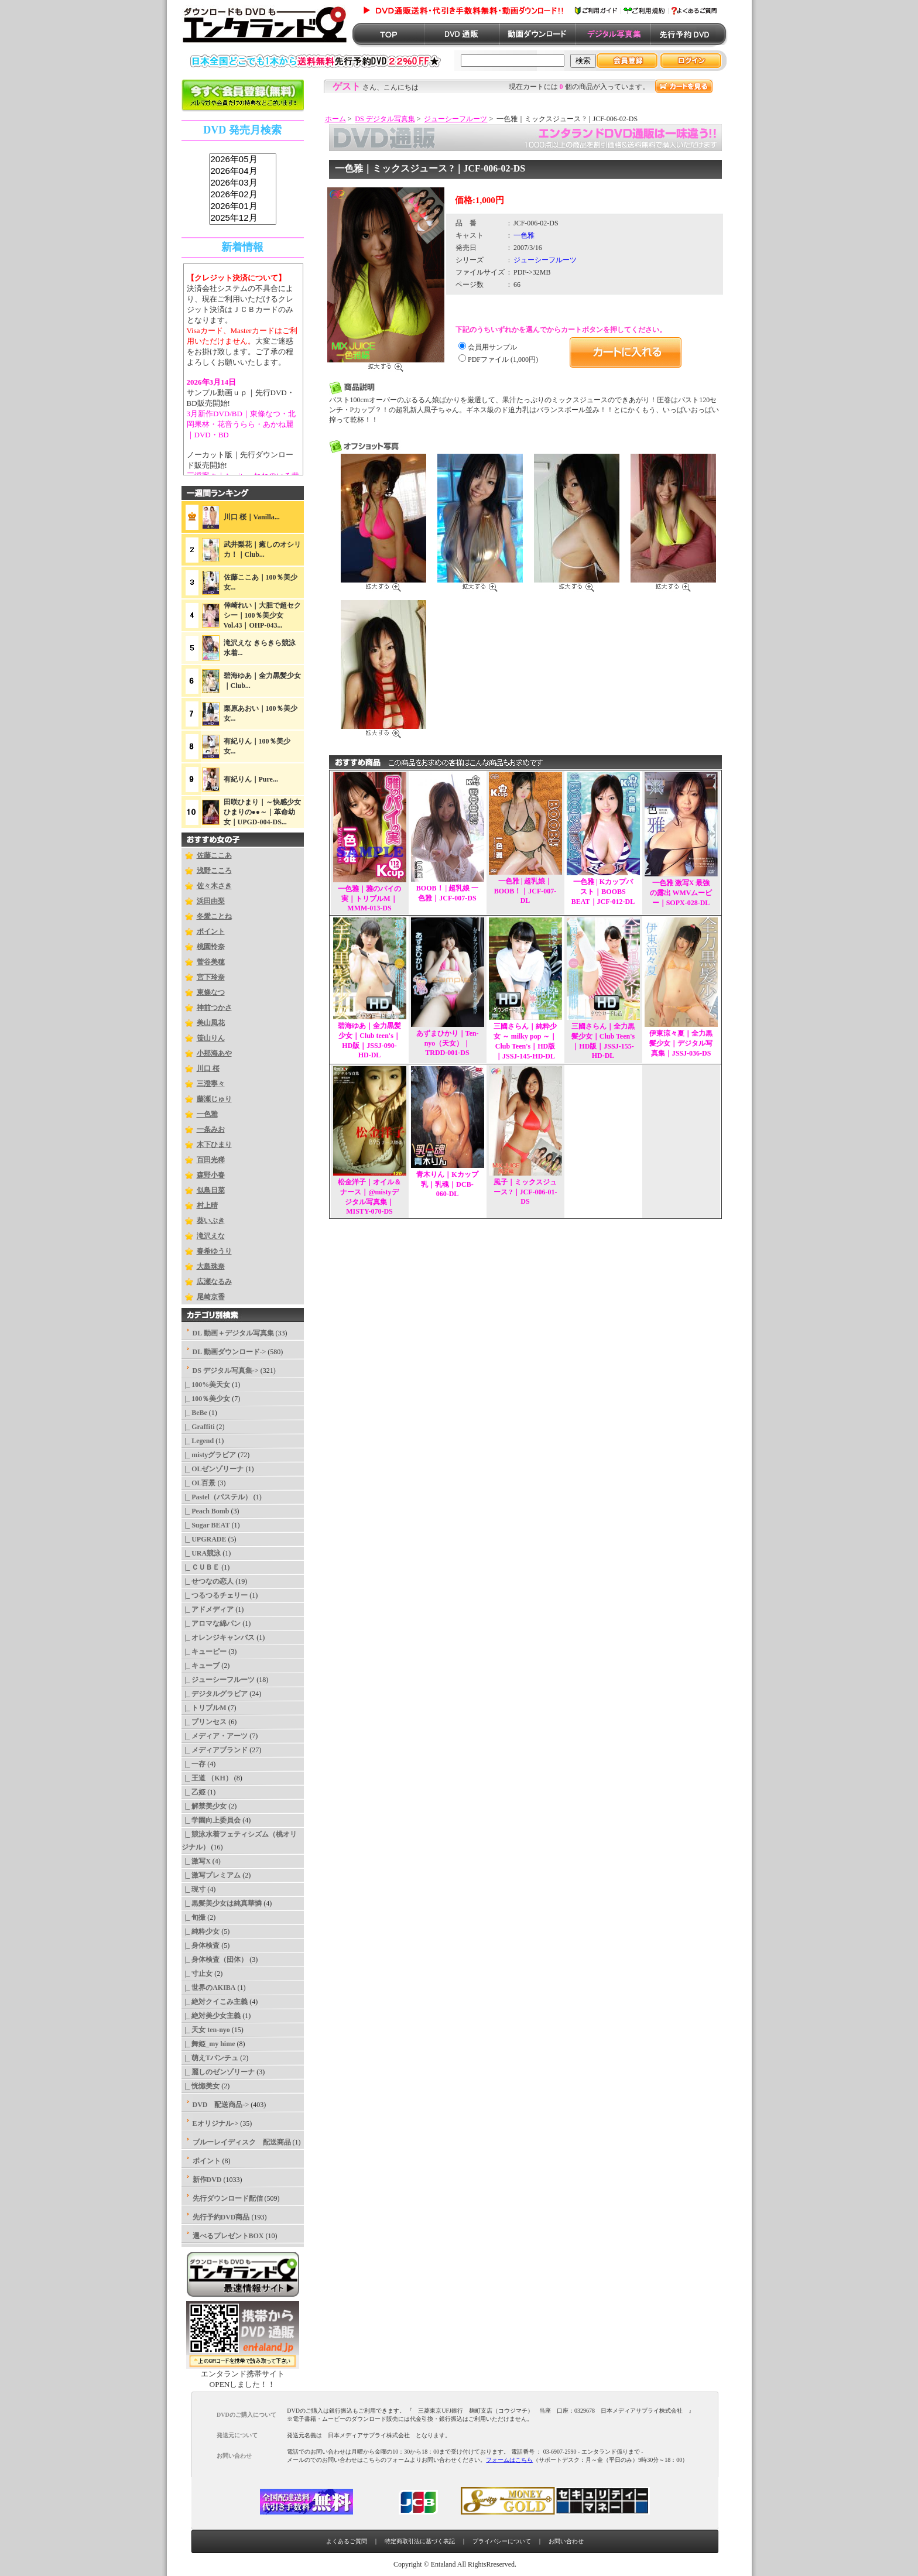 The height and width of the screenshot is (2576, 918). I want to click on 佐藤ここあ, so click(214, 855).